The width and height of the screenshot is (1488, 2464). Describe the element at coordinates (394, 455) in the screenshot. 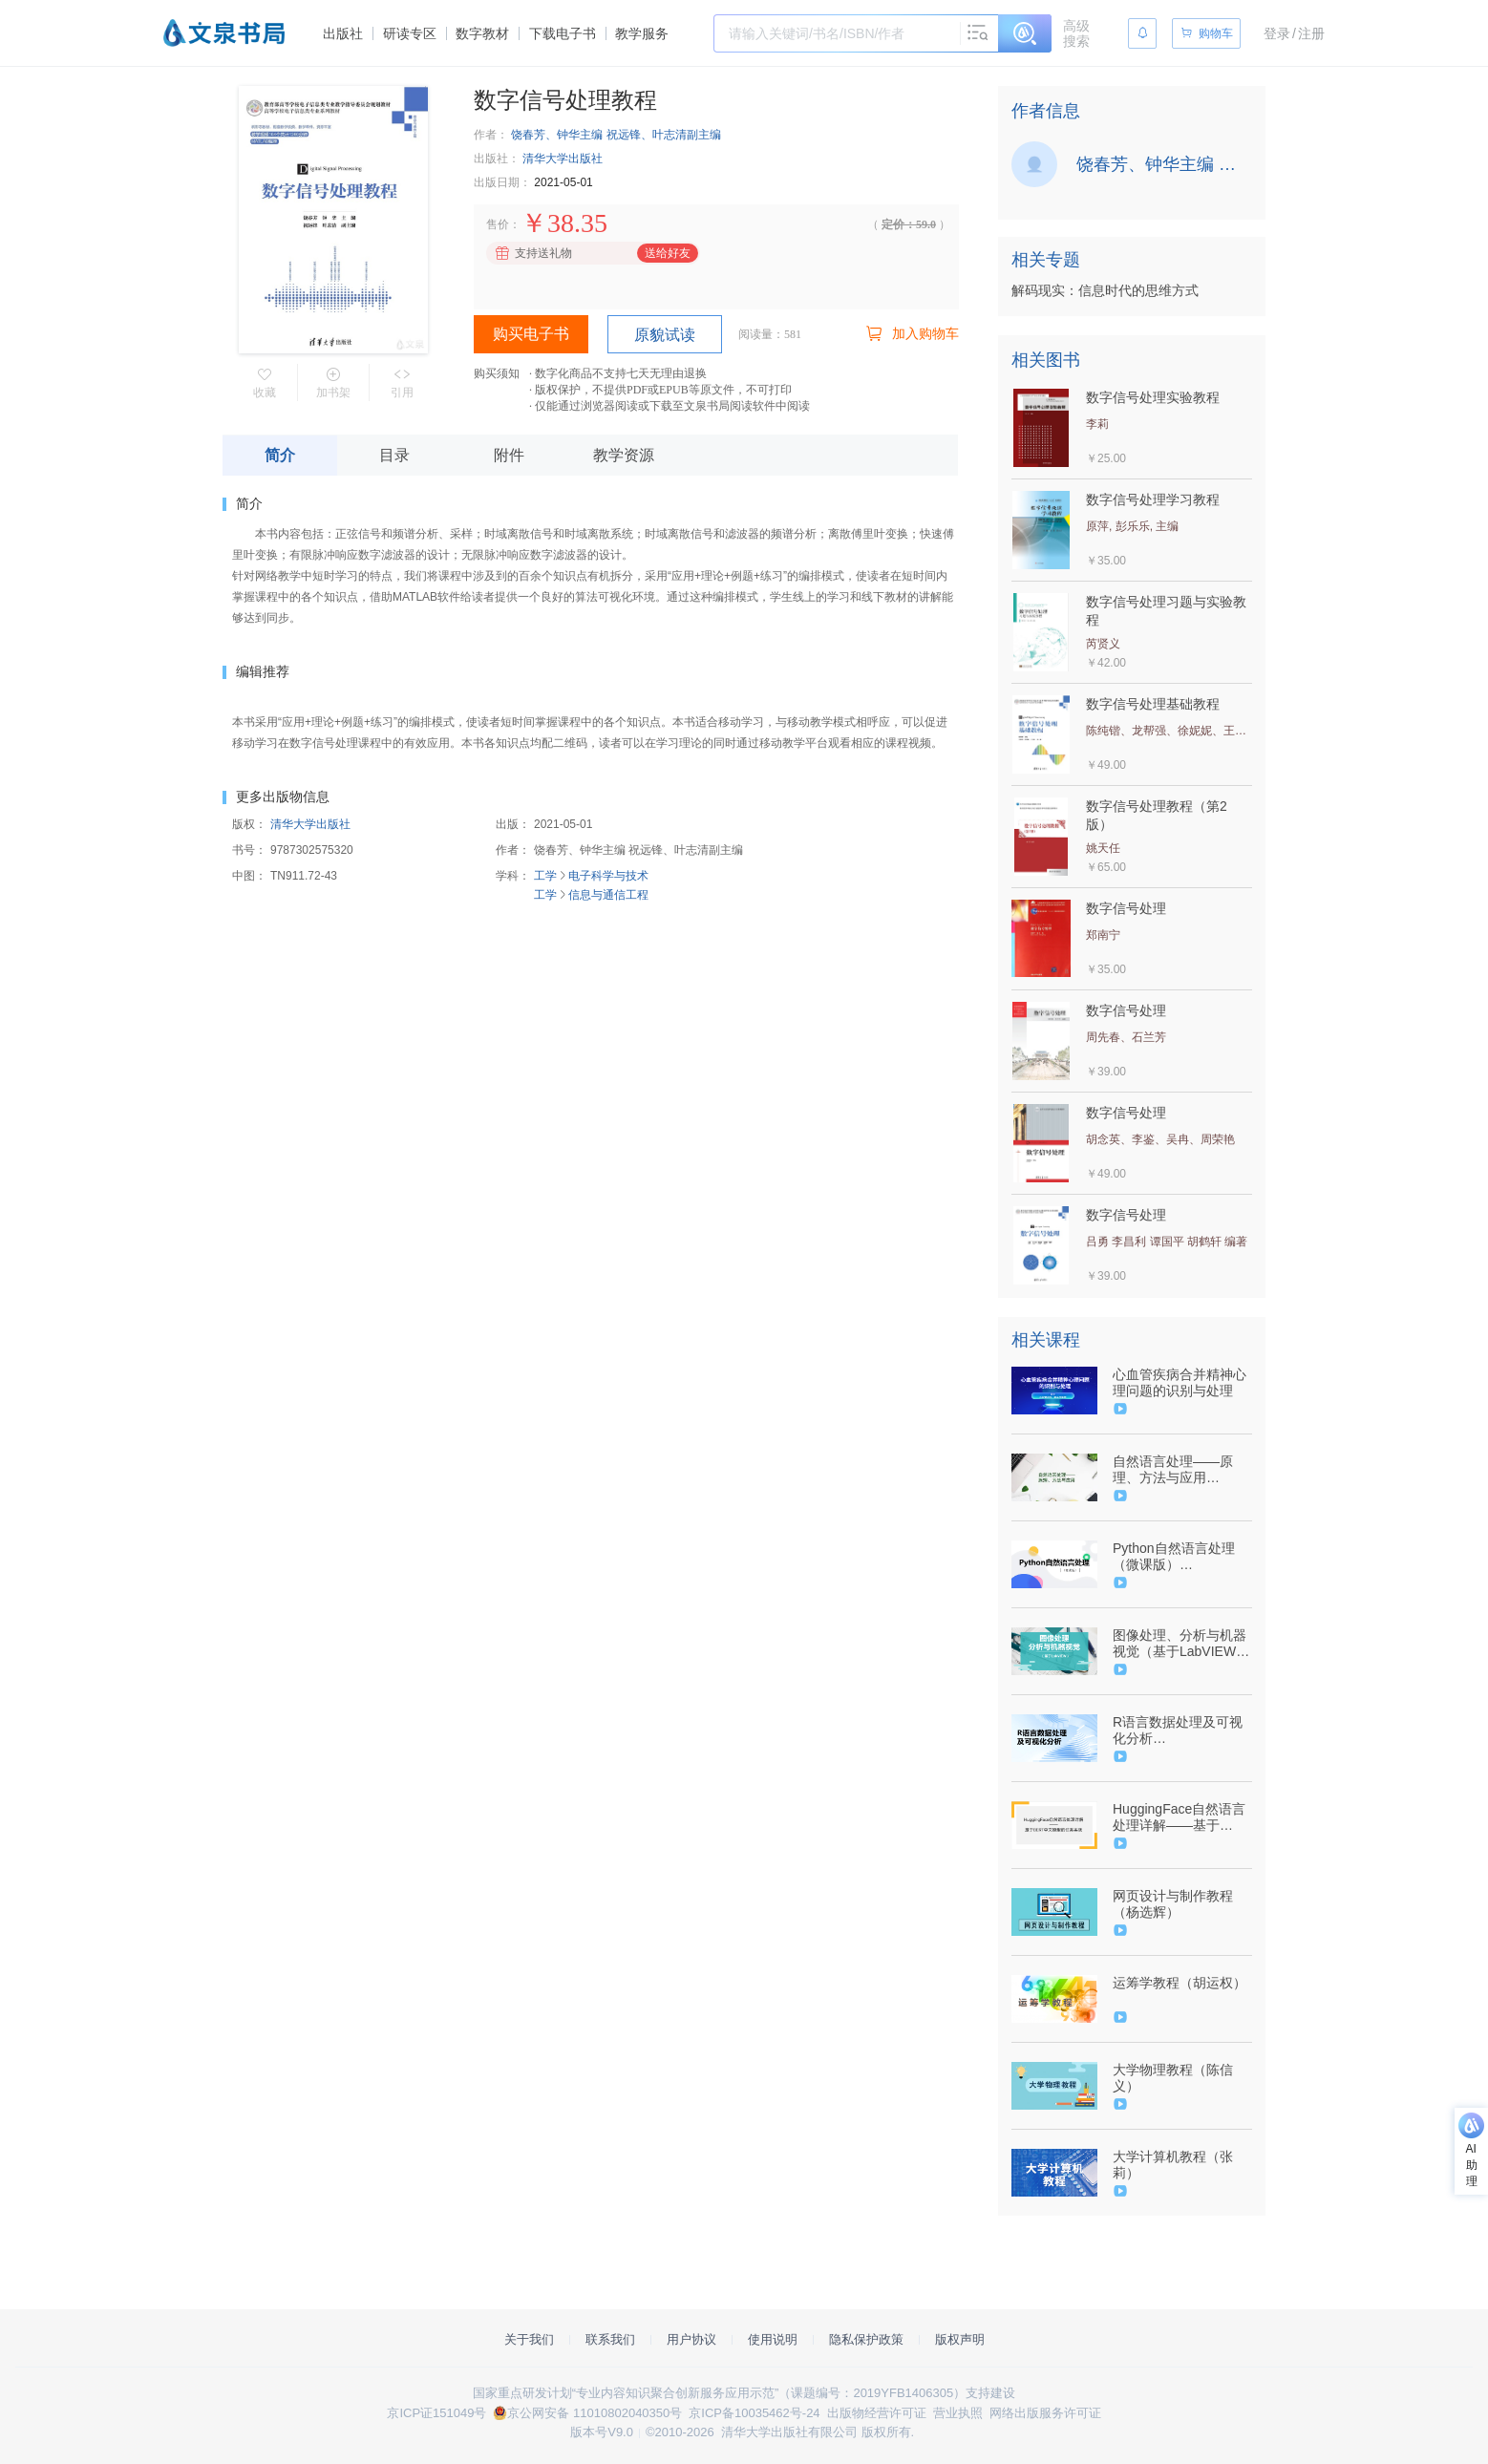

I see `目录 [tab]` at that location.